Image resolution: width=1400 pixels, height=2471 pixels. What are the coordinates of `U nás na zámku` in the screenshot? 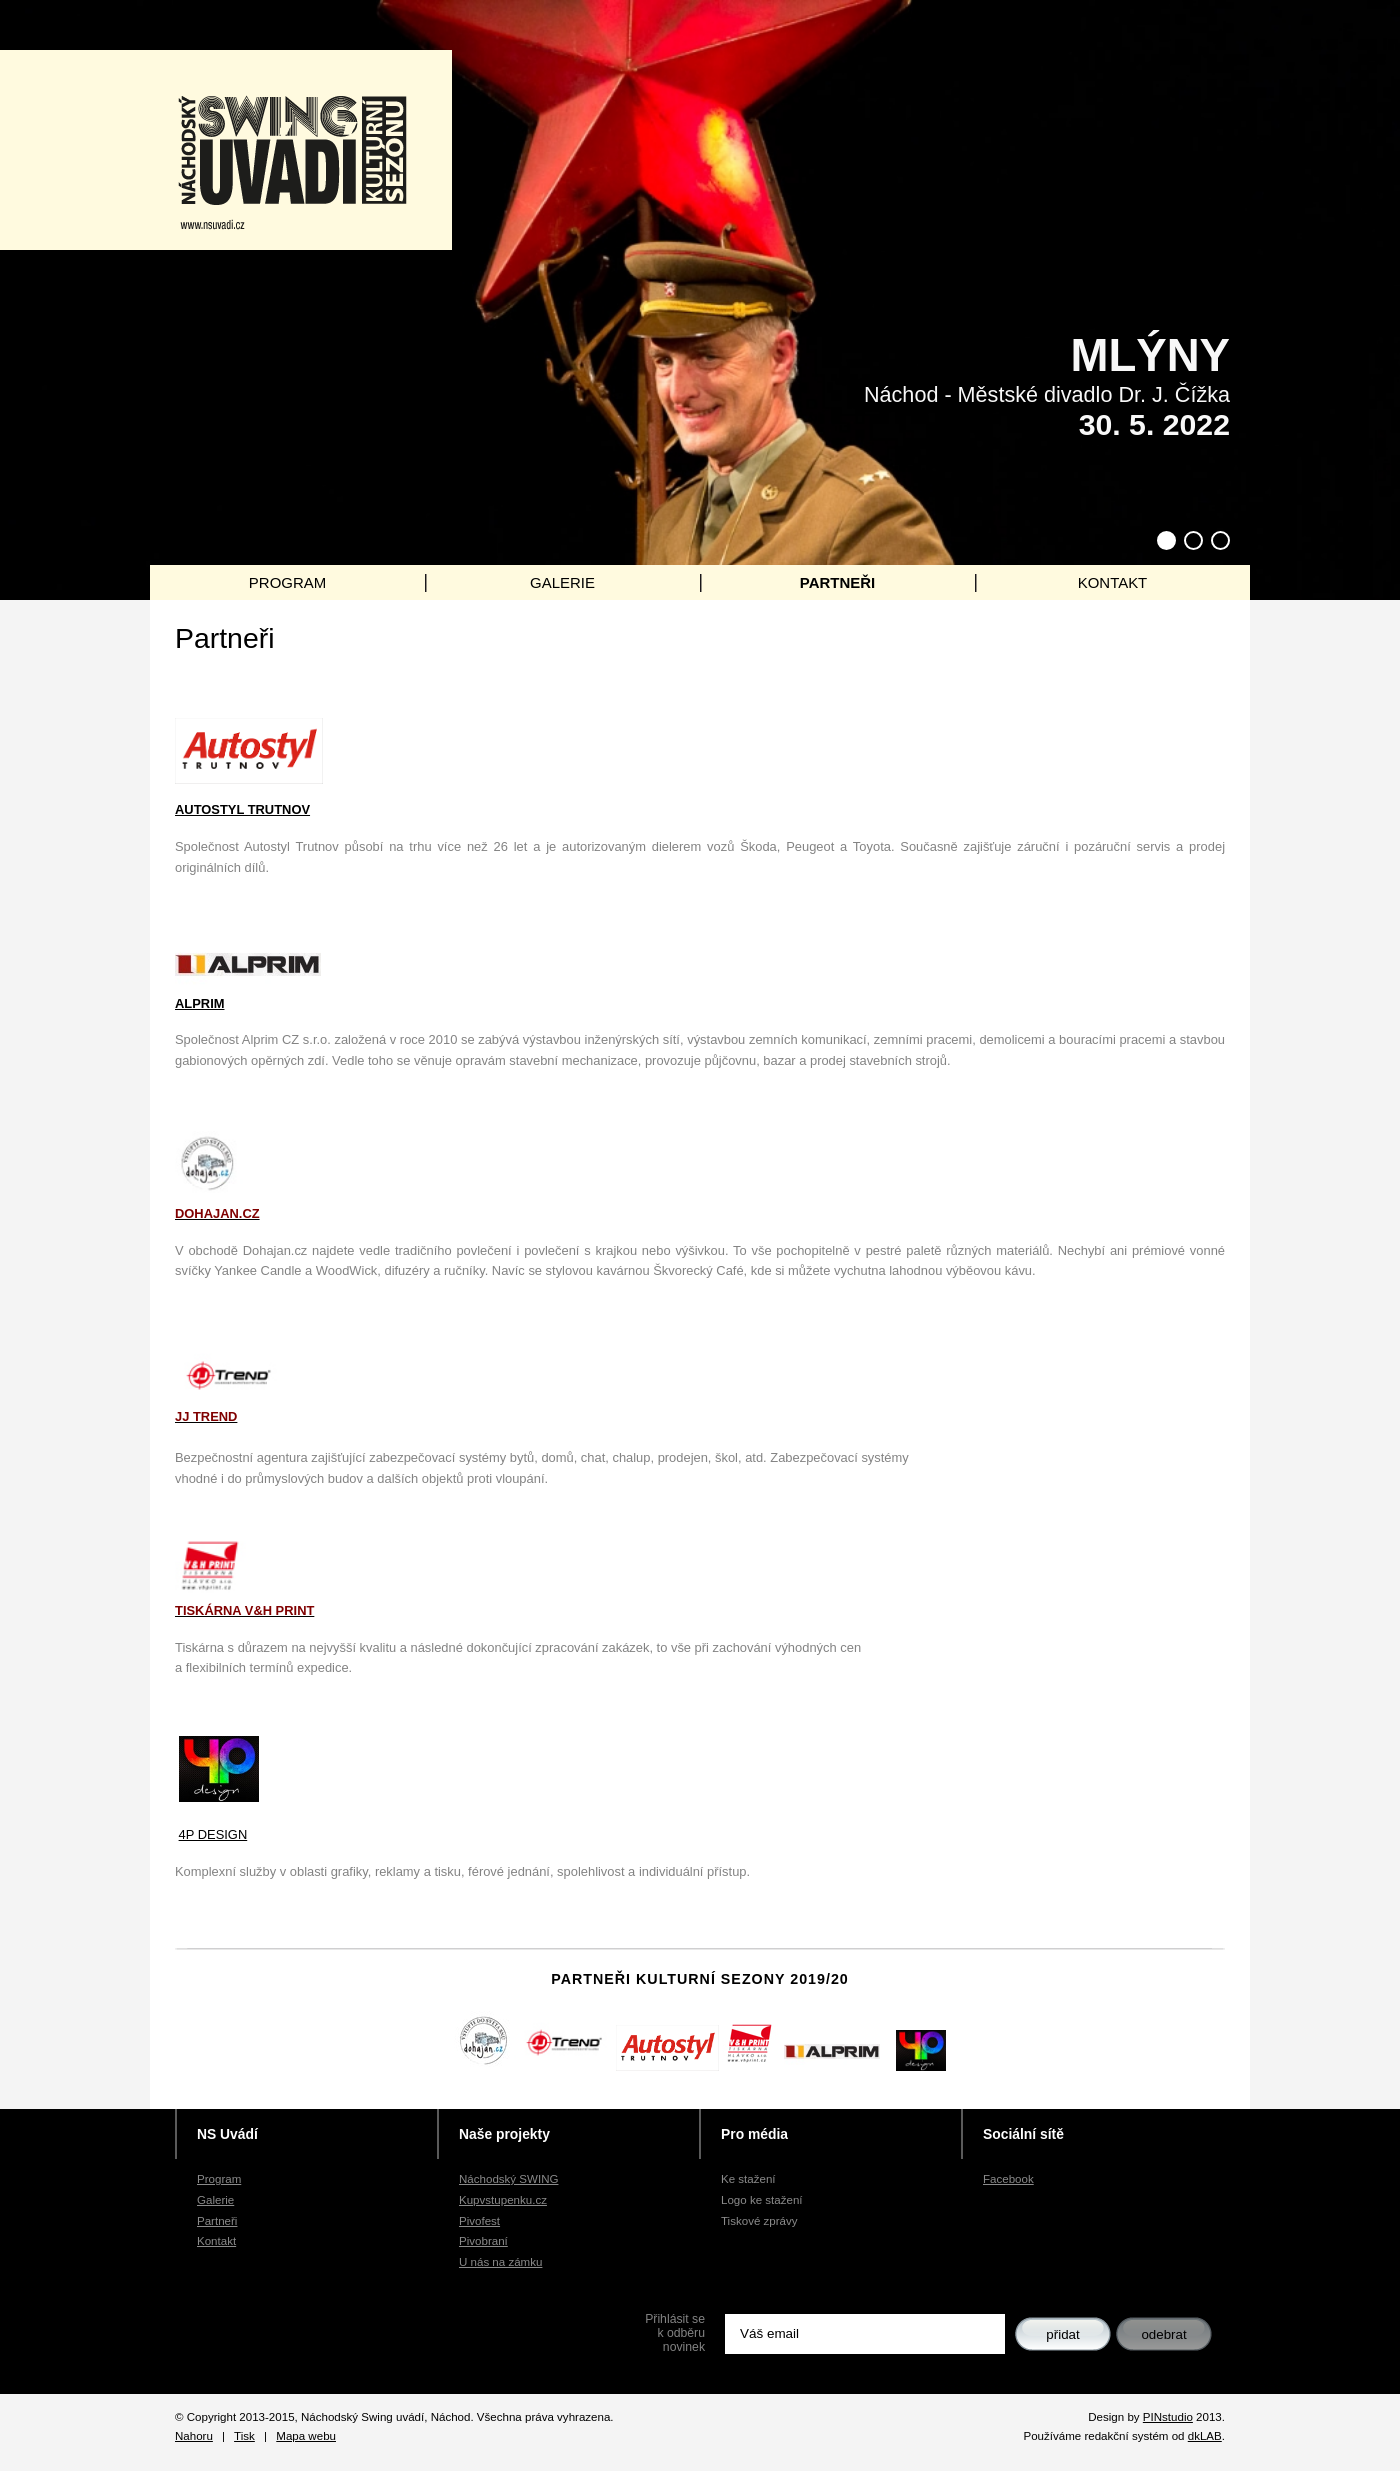 It's located at (500, 2262).